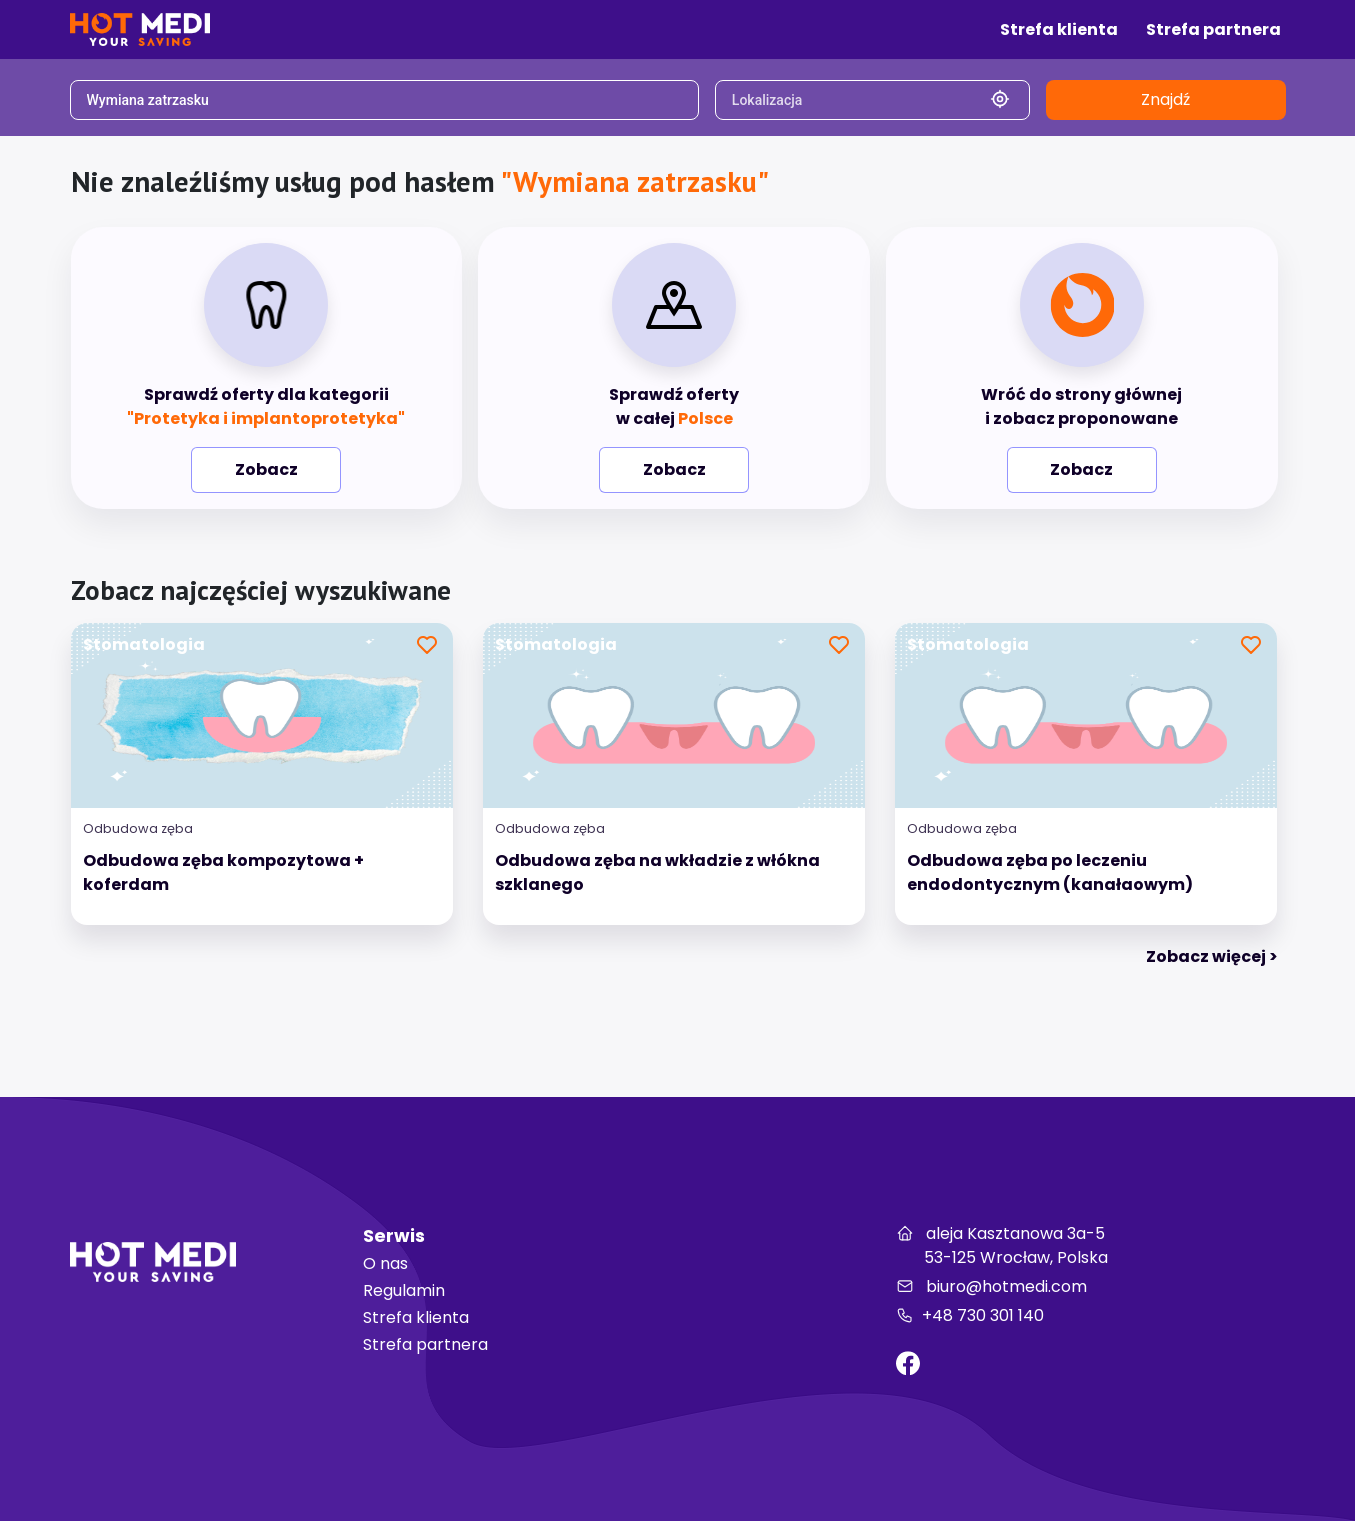 This screenshot has height=1521, width=1355. Describe the element at coordinates (404, 1290) in the screenshot. I see `Regulamin` at that location.